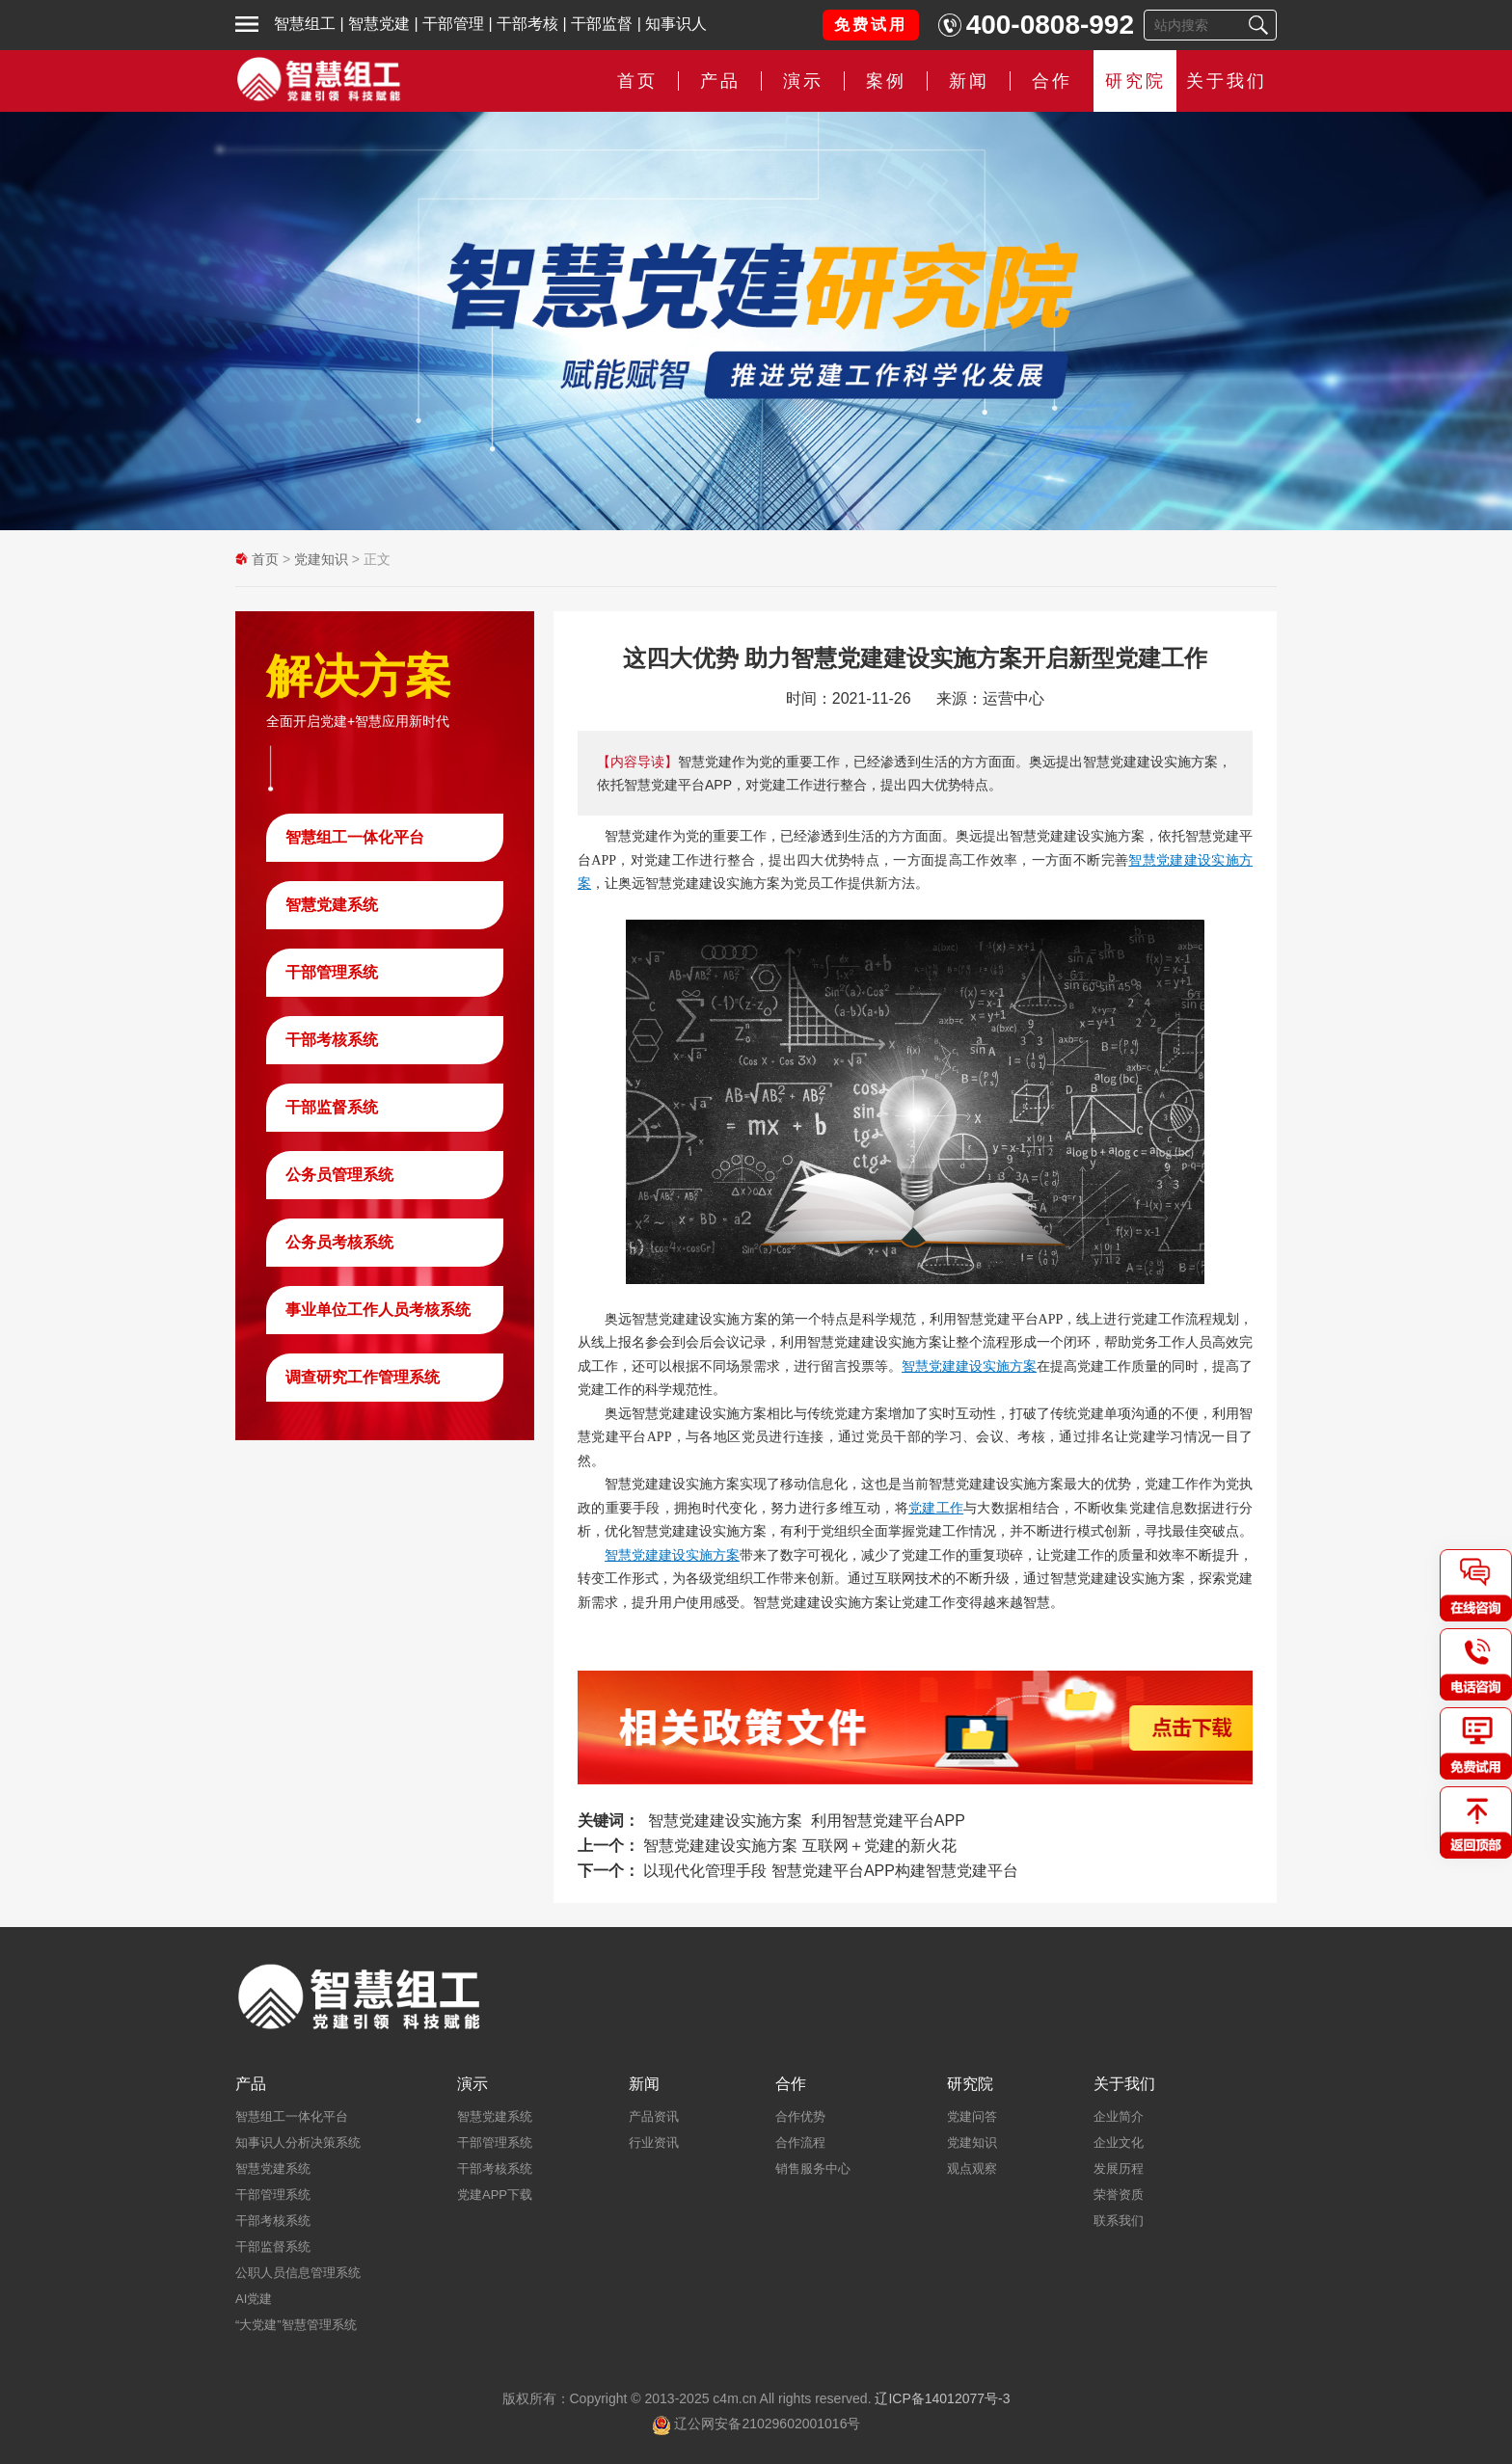  I want to click on 智慧组工, so click(305, 23).